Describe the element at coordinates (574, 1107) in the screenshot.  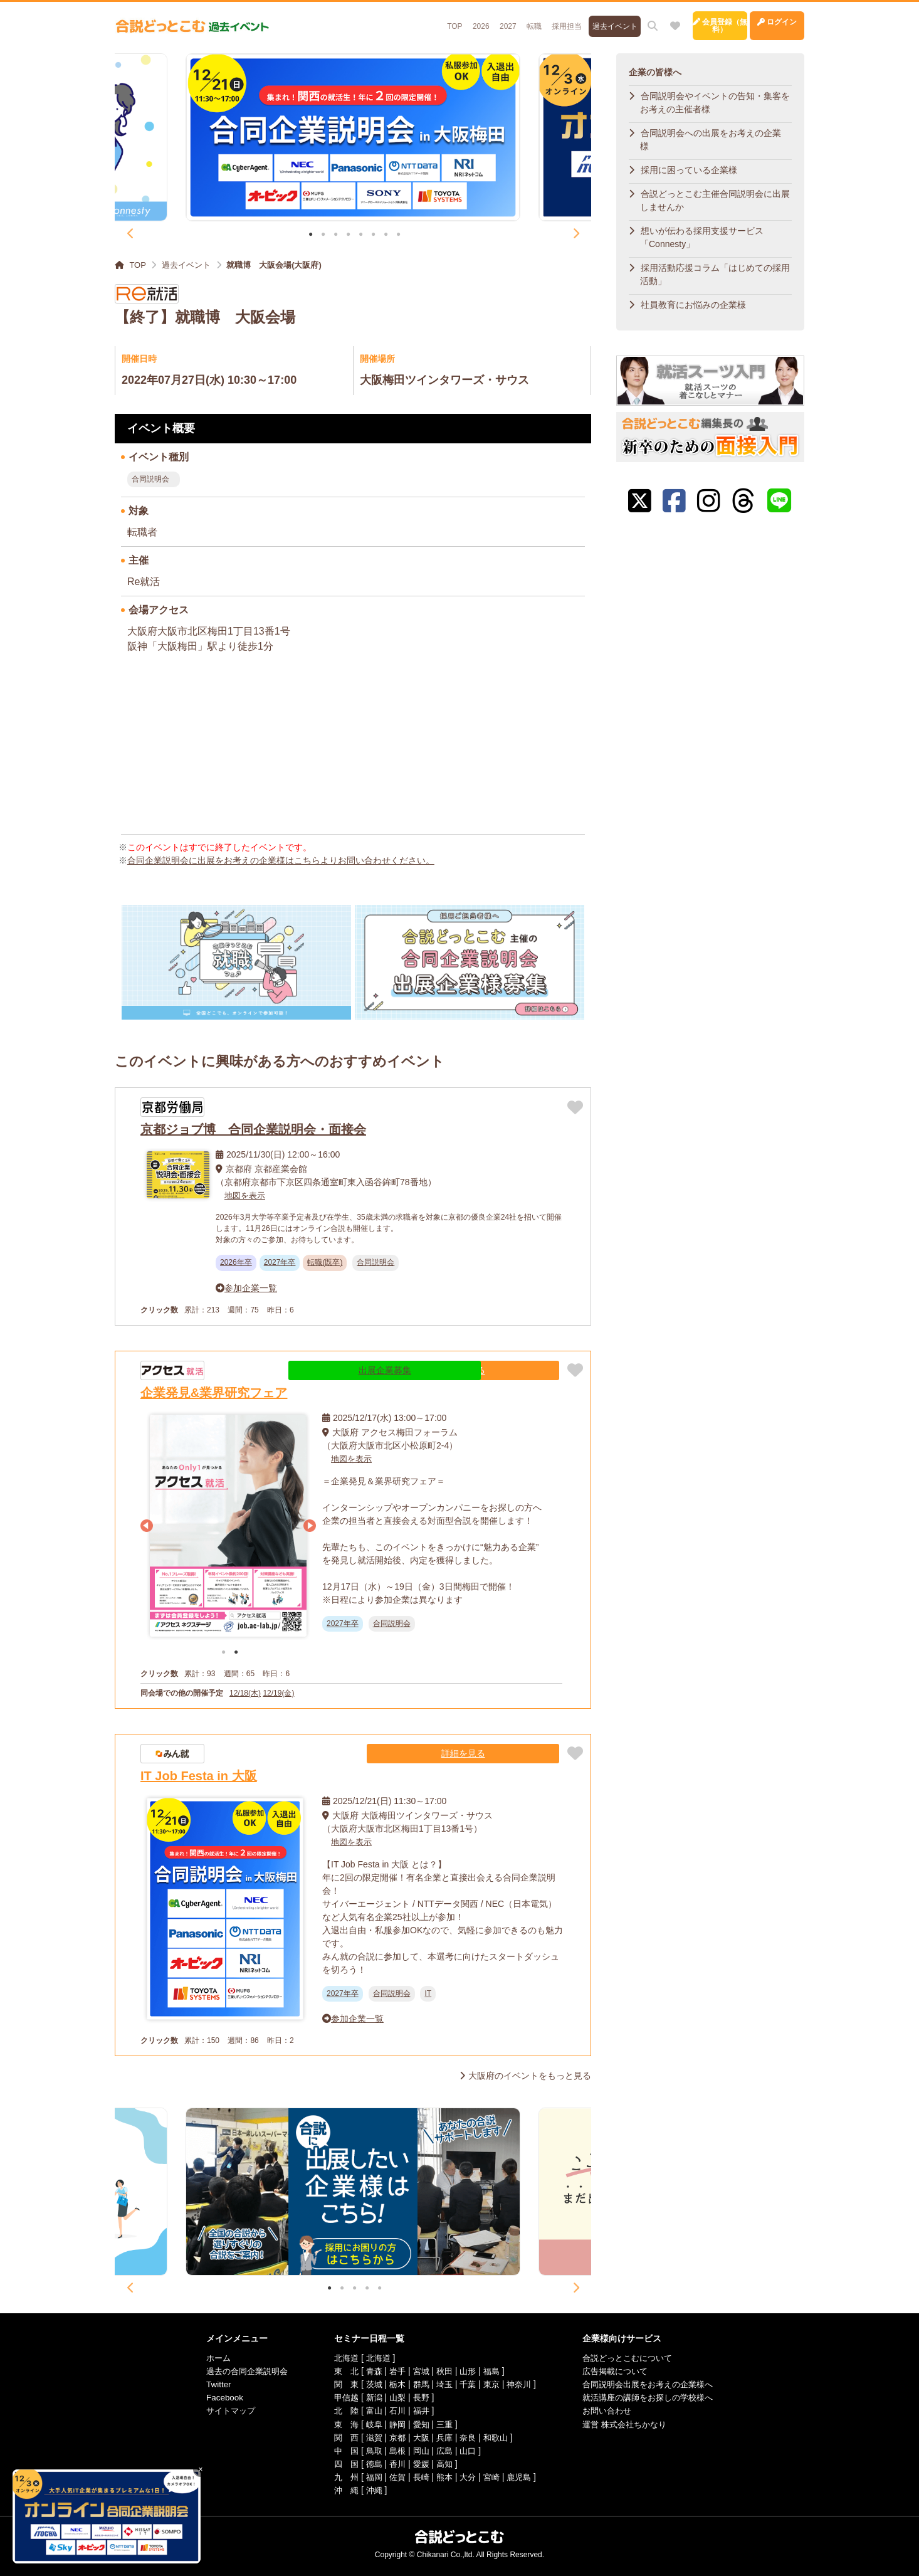
I see `[お気に入りに追加]` at that location.